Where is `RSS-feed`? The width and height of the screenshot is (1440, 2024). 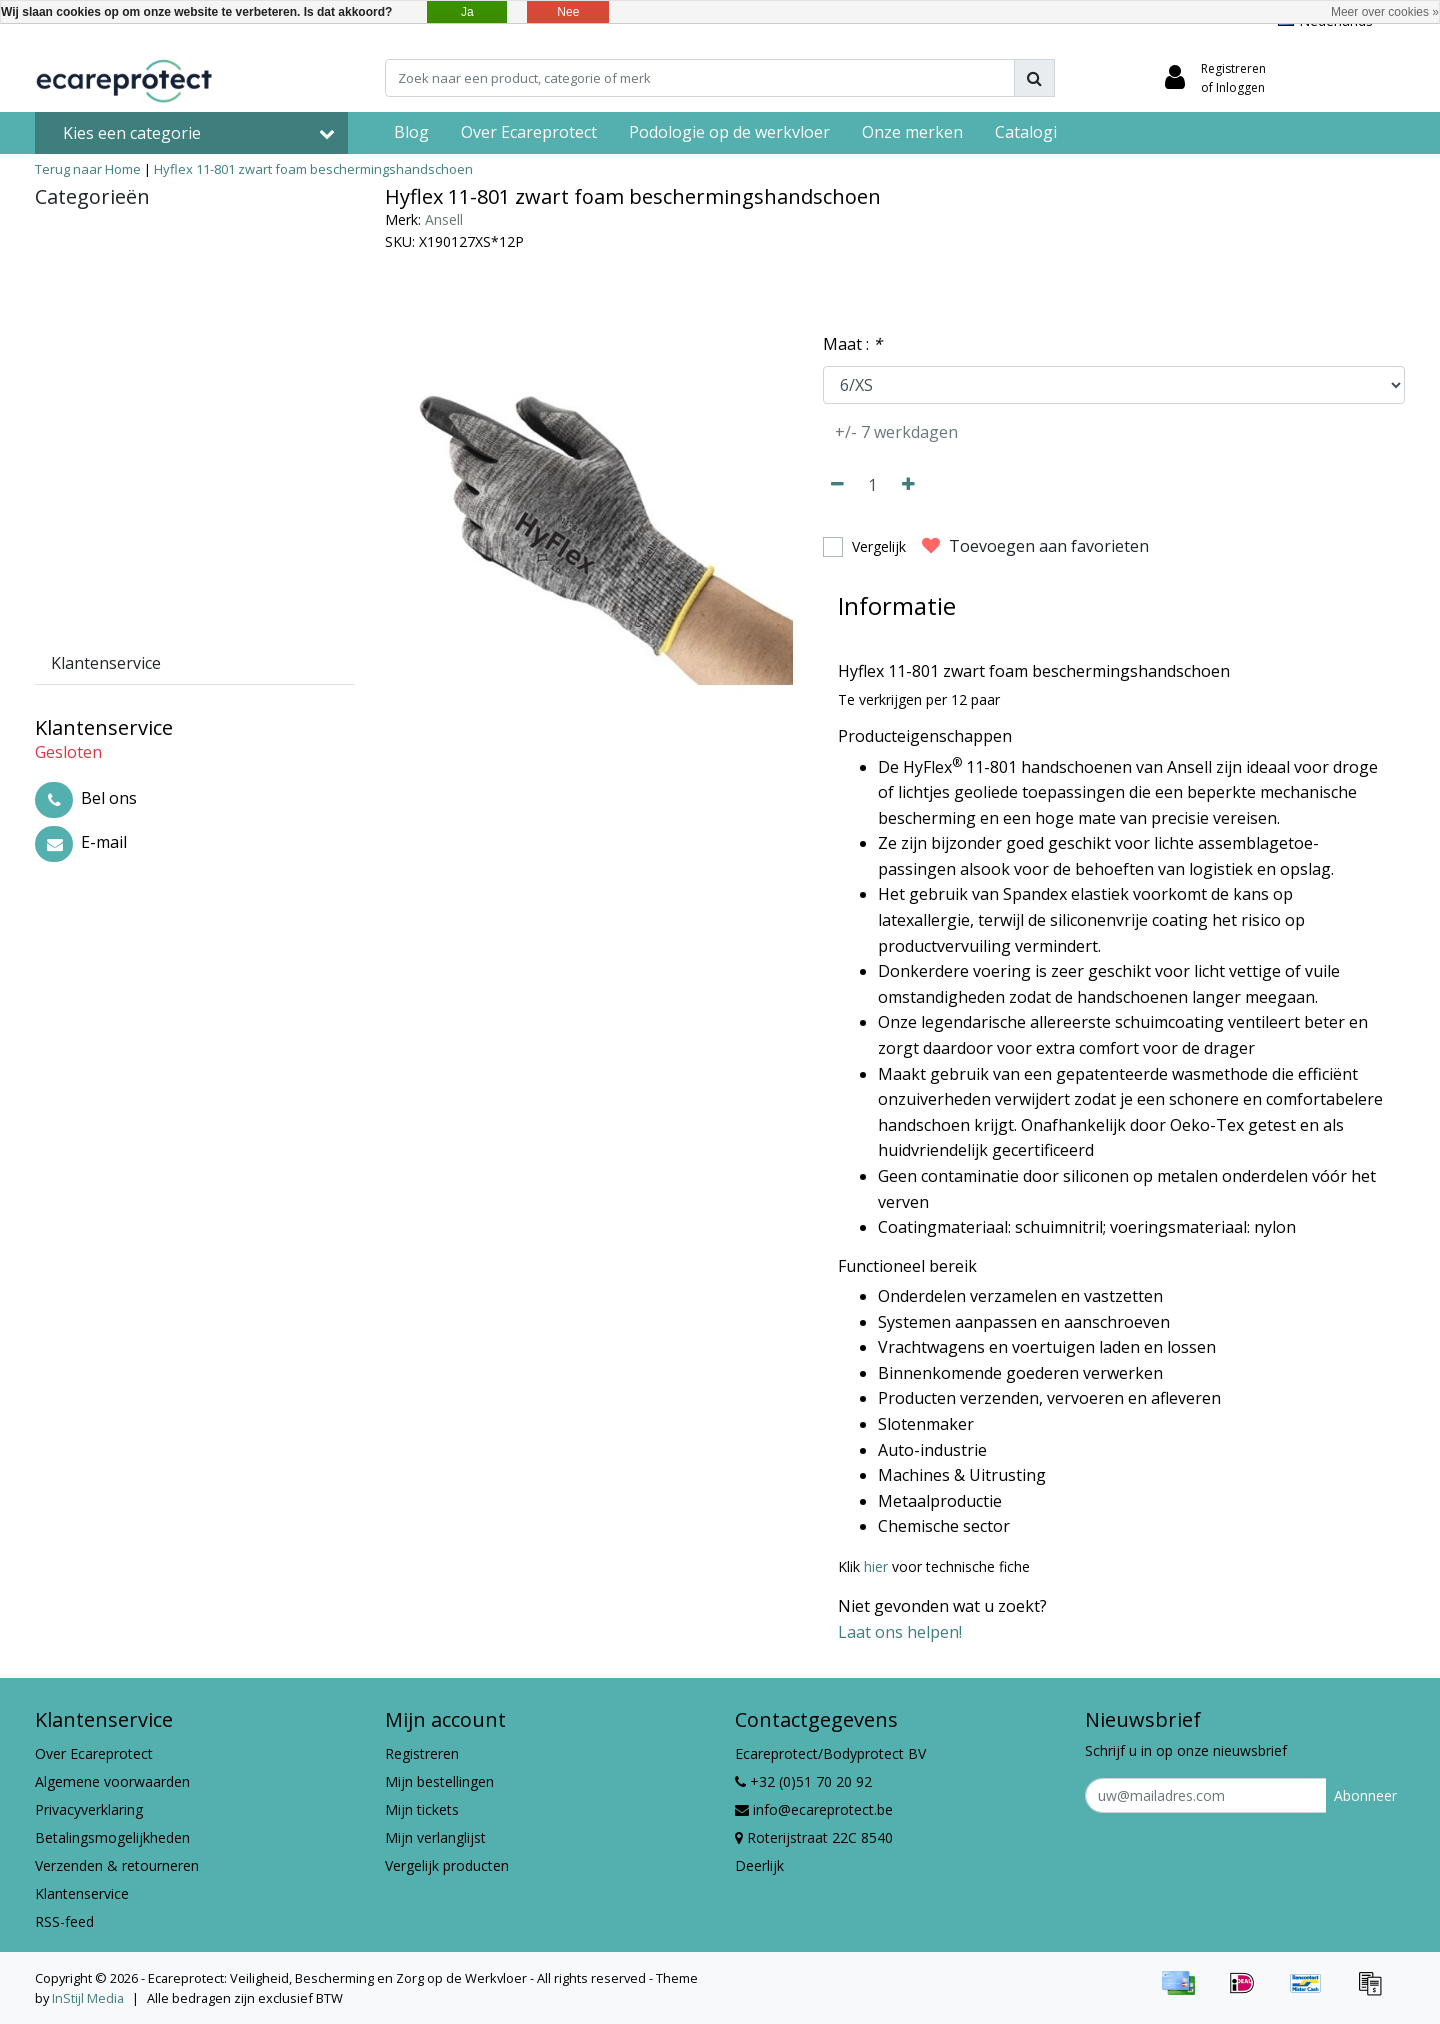
RSS-feed is located at coordinates (64, 1921).